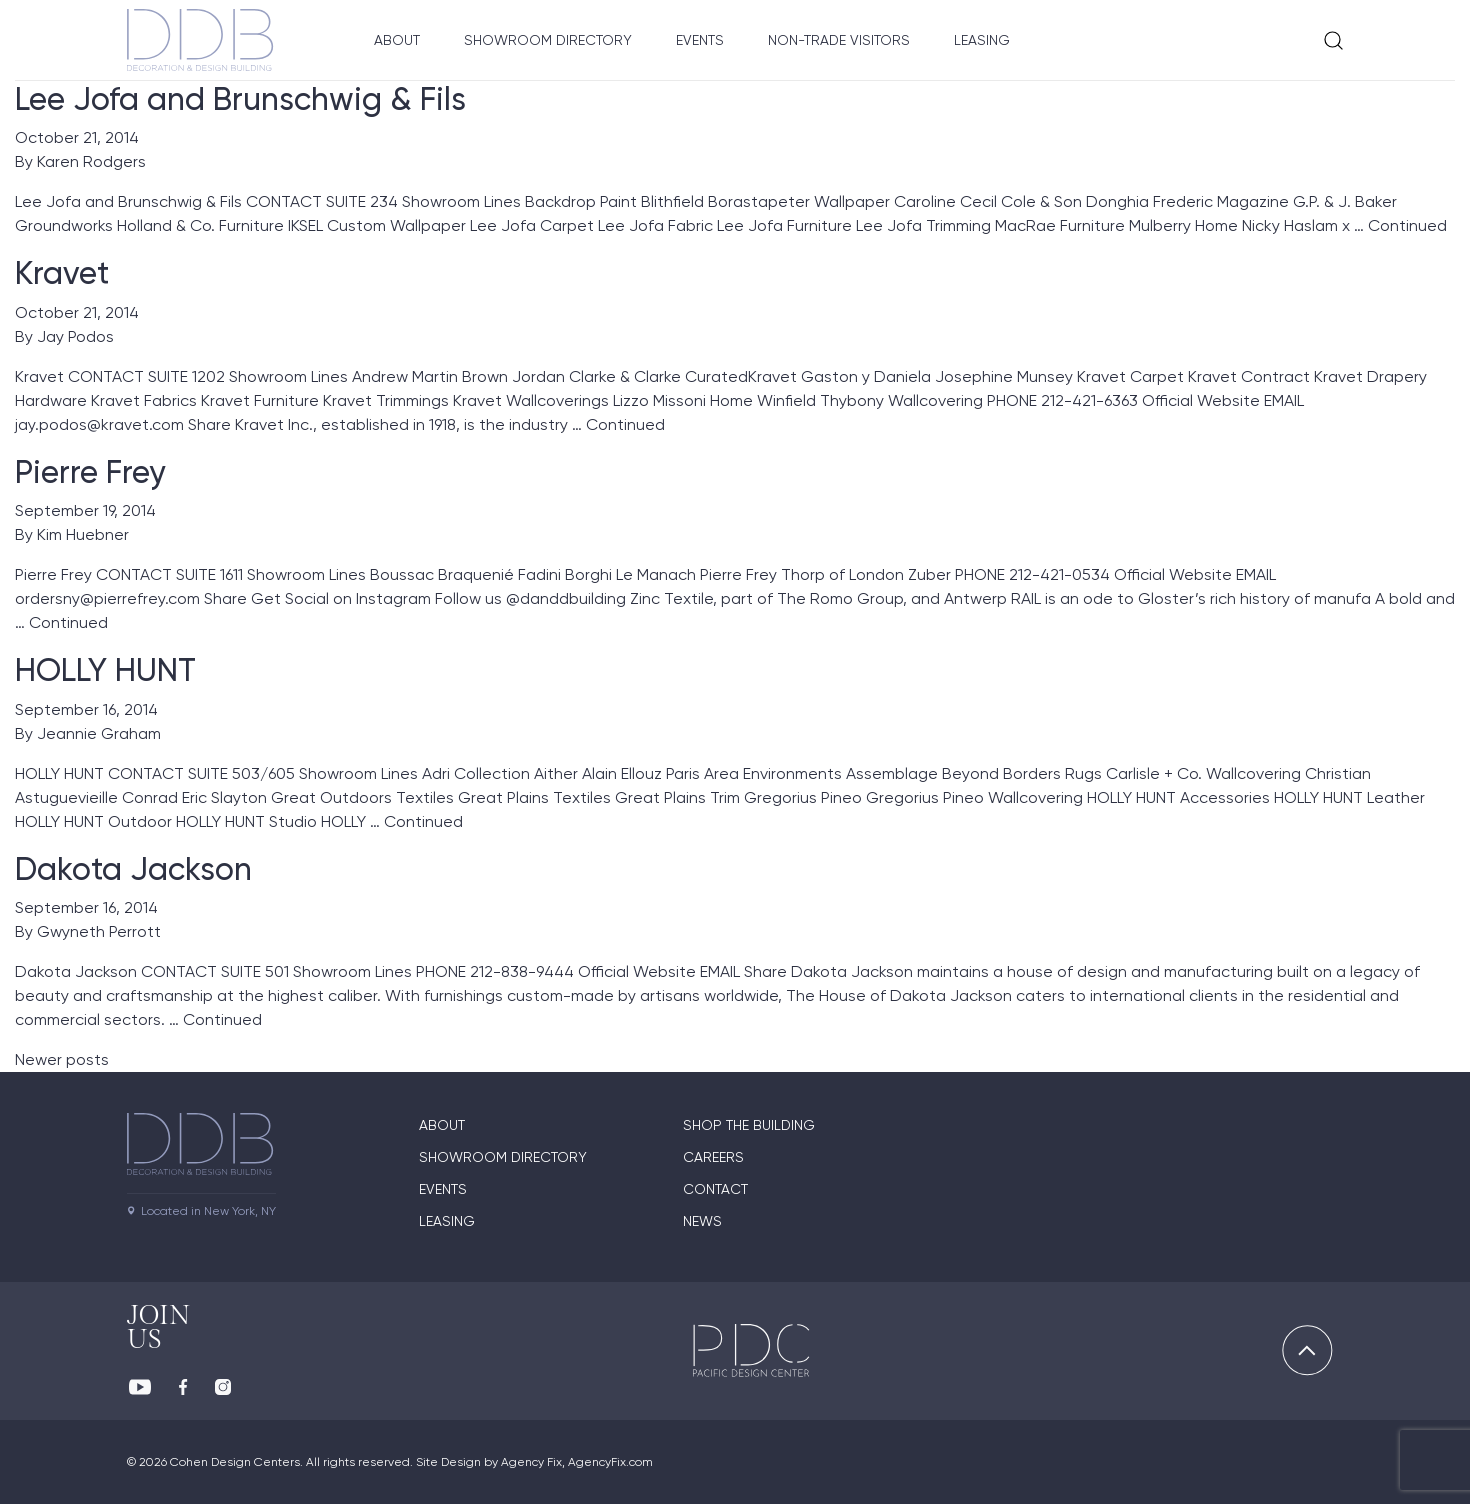  Describe the element at coordinates (240, 99) in the screenshot. I see `Lee Jofa and Brunschwig & Fils` at that location.